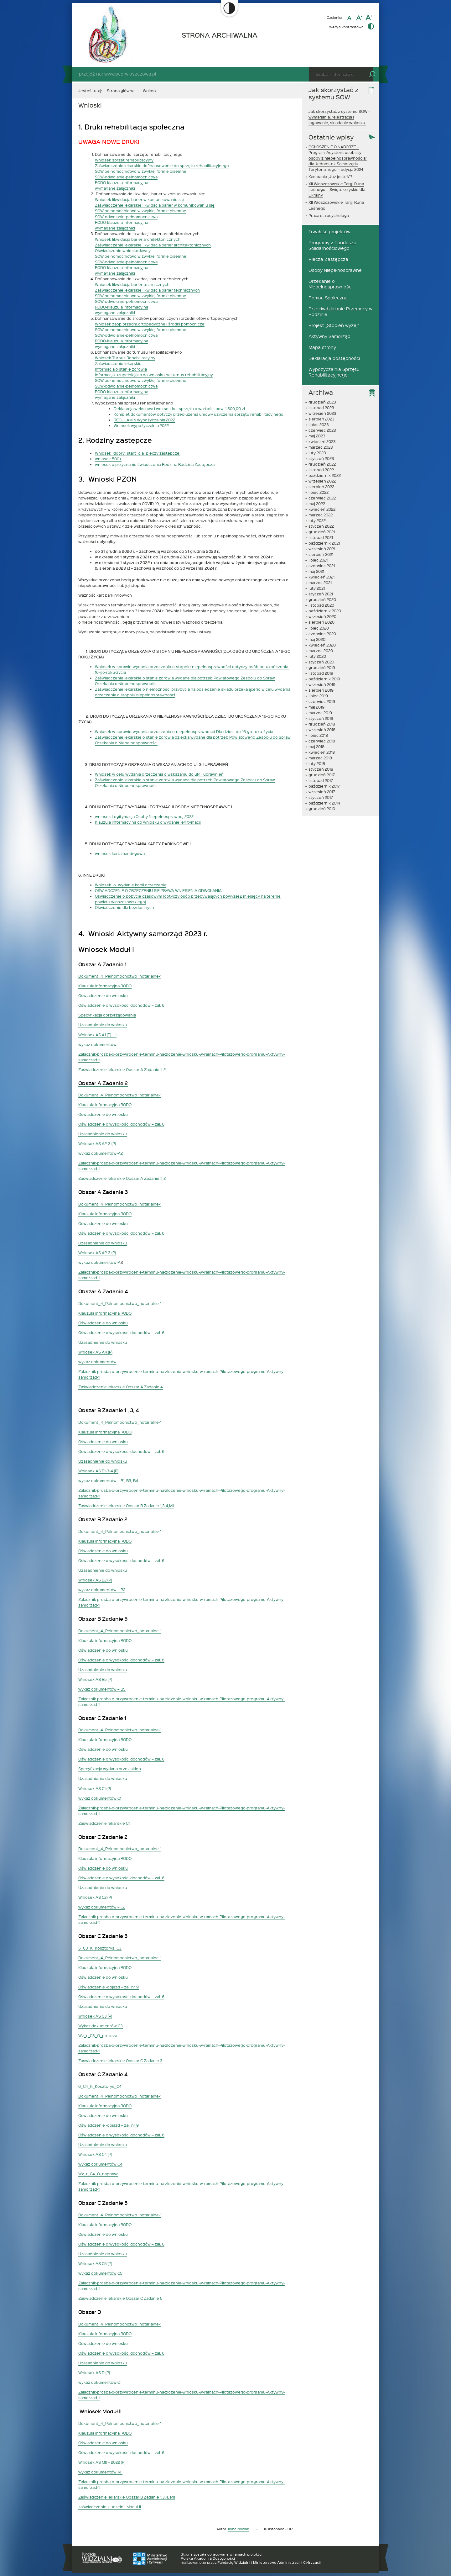 This screenshot has height=2576, width=451. Describe the element at coordinates (322, 430) in the screenshot. I see `czerwiec 2023` at that location.